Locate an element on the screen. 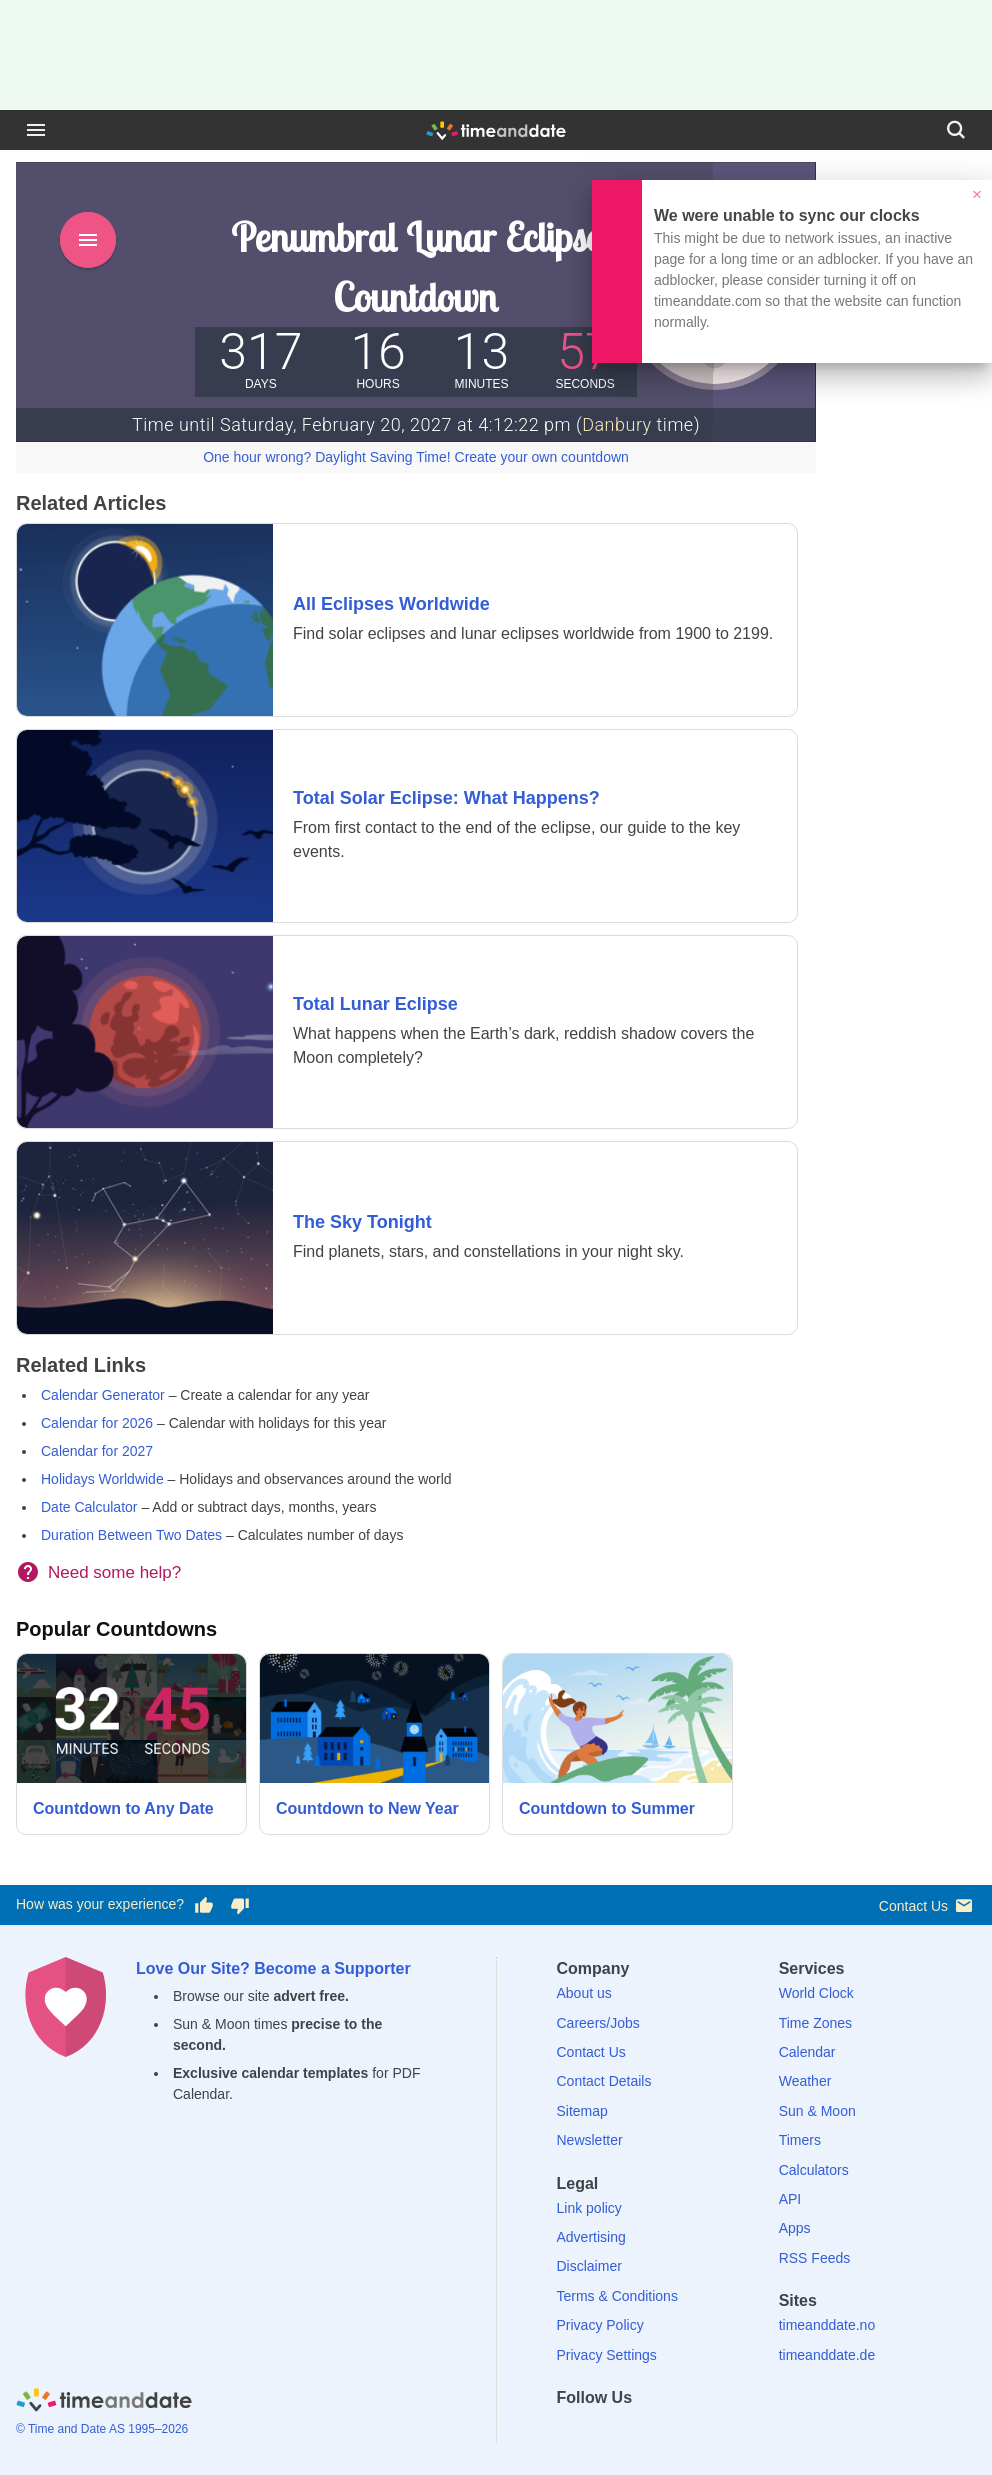 The height and width of the screenshot is (2475, 992). Privacy Policy is located at coordinates (600, 2325).